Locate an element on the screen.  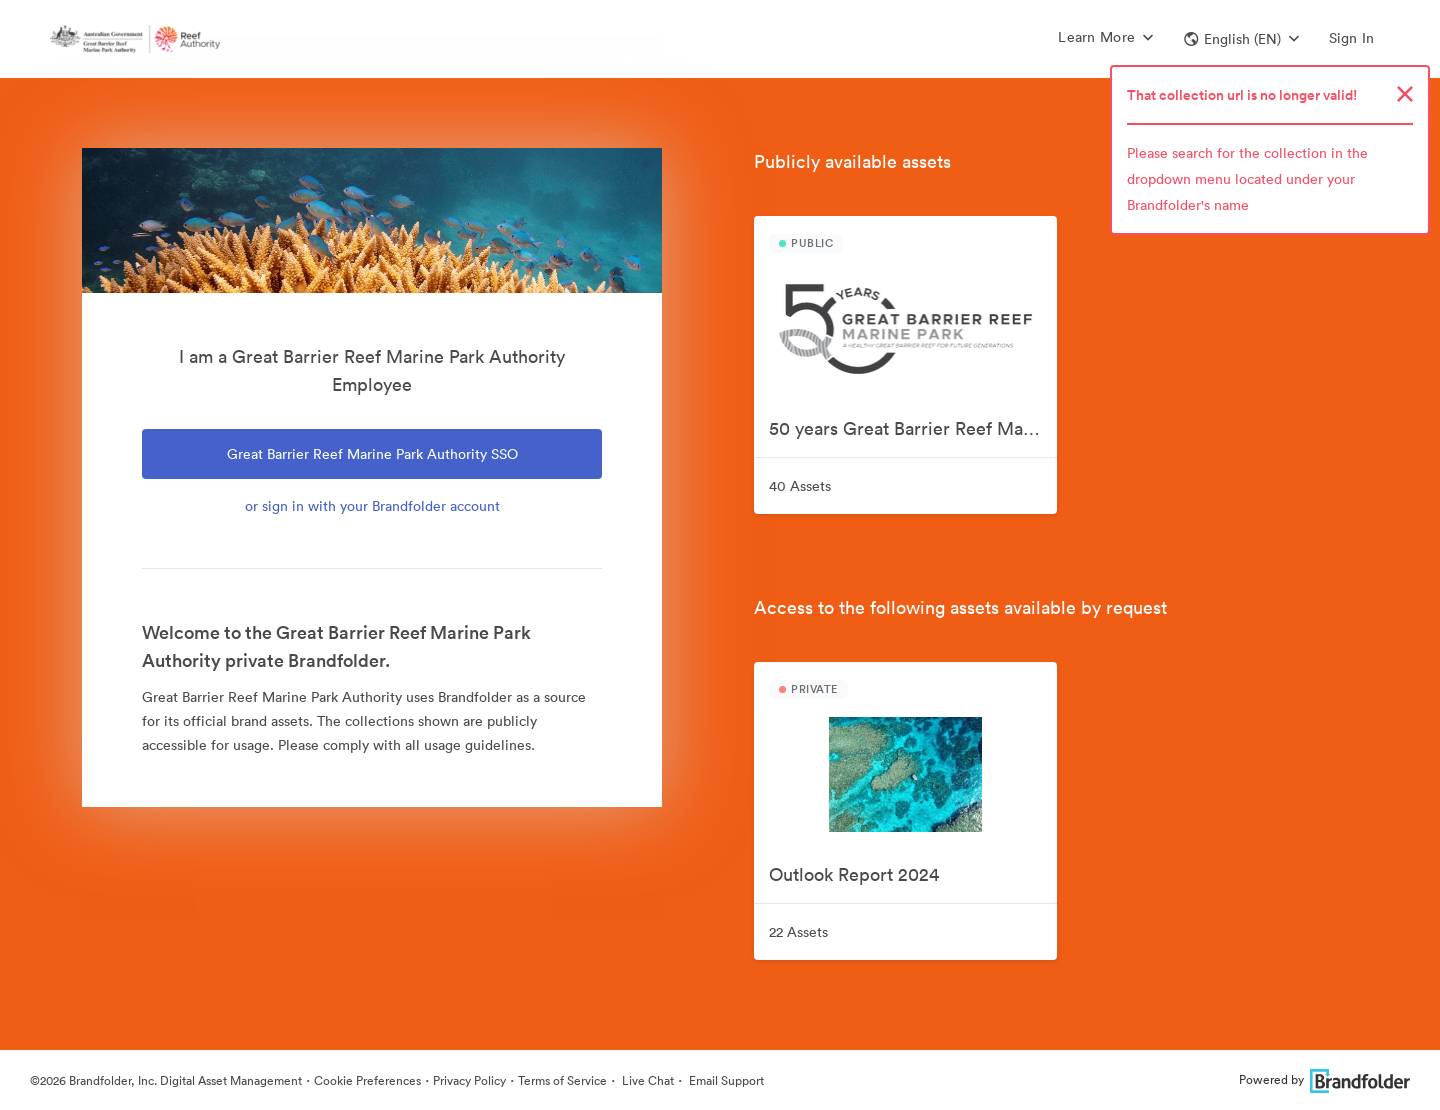
50 years Great Barrier Reef Marine Park is located at coordinates (913, 428).